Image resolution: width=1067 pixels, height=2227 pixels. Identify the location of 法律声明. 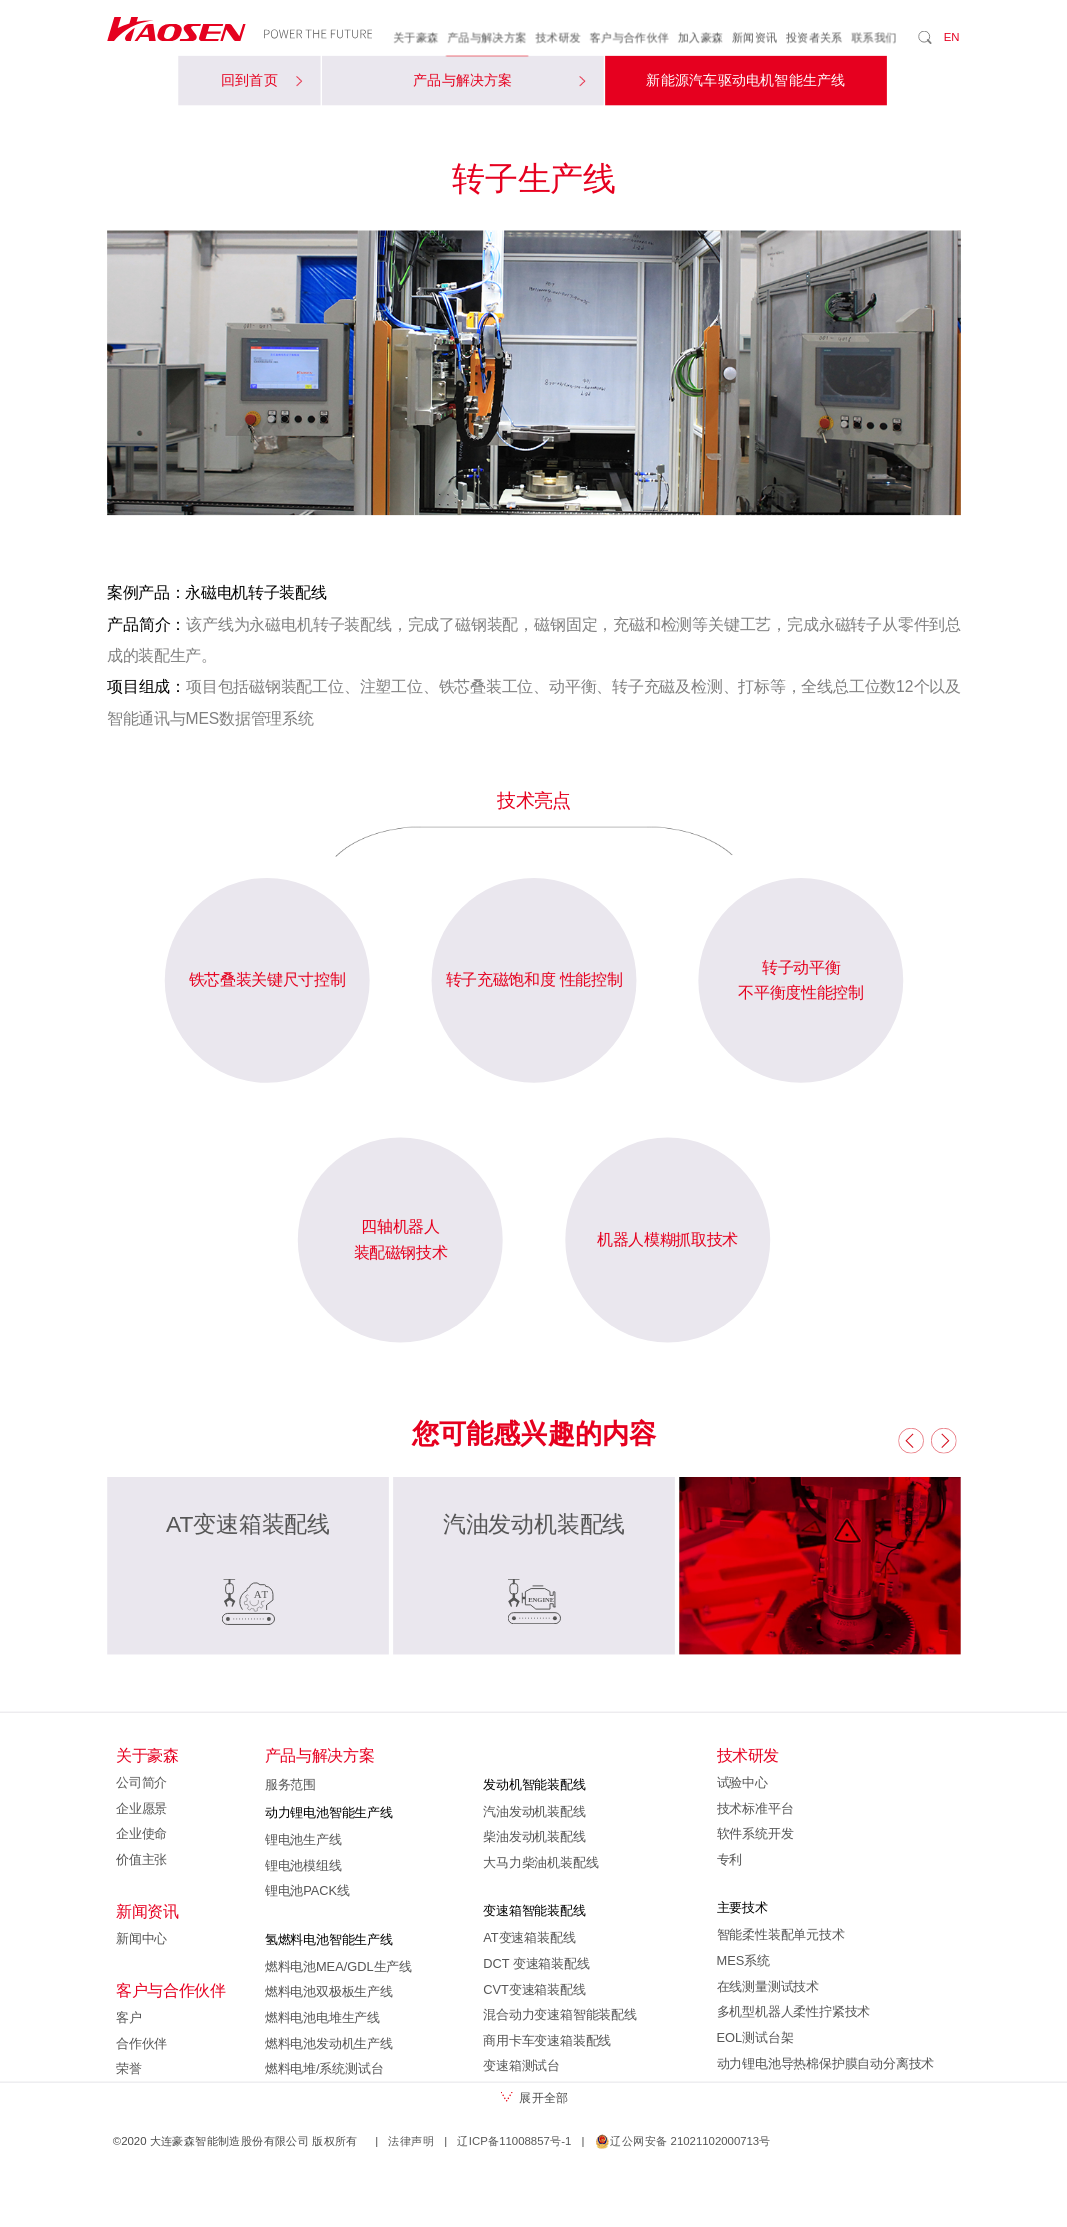
(411, 2141).